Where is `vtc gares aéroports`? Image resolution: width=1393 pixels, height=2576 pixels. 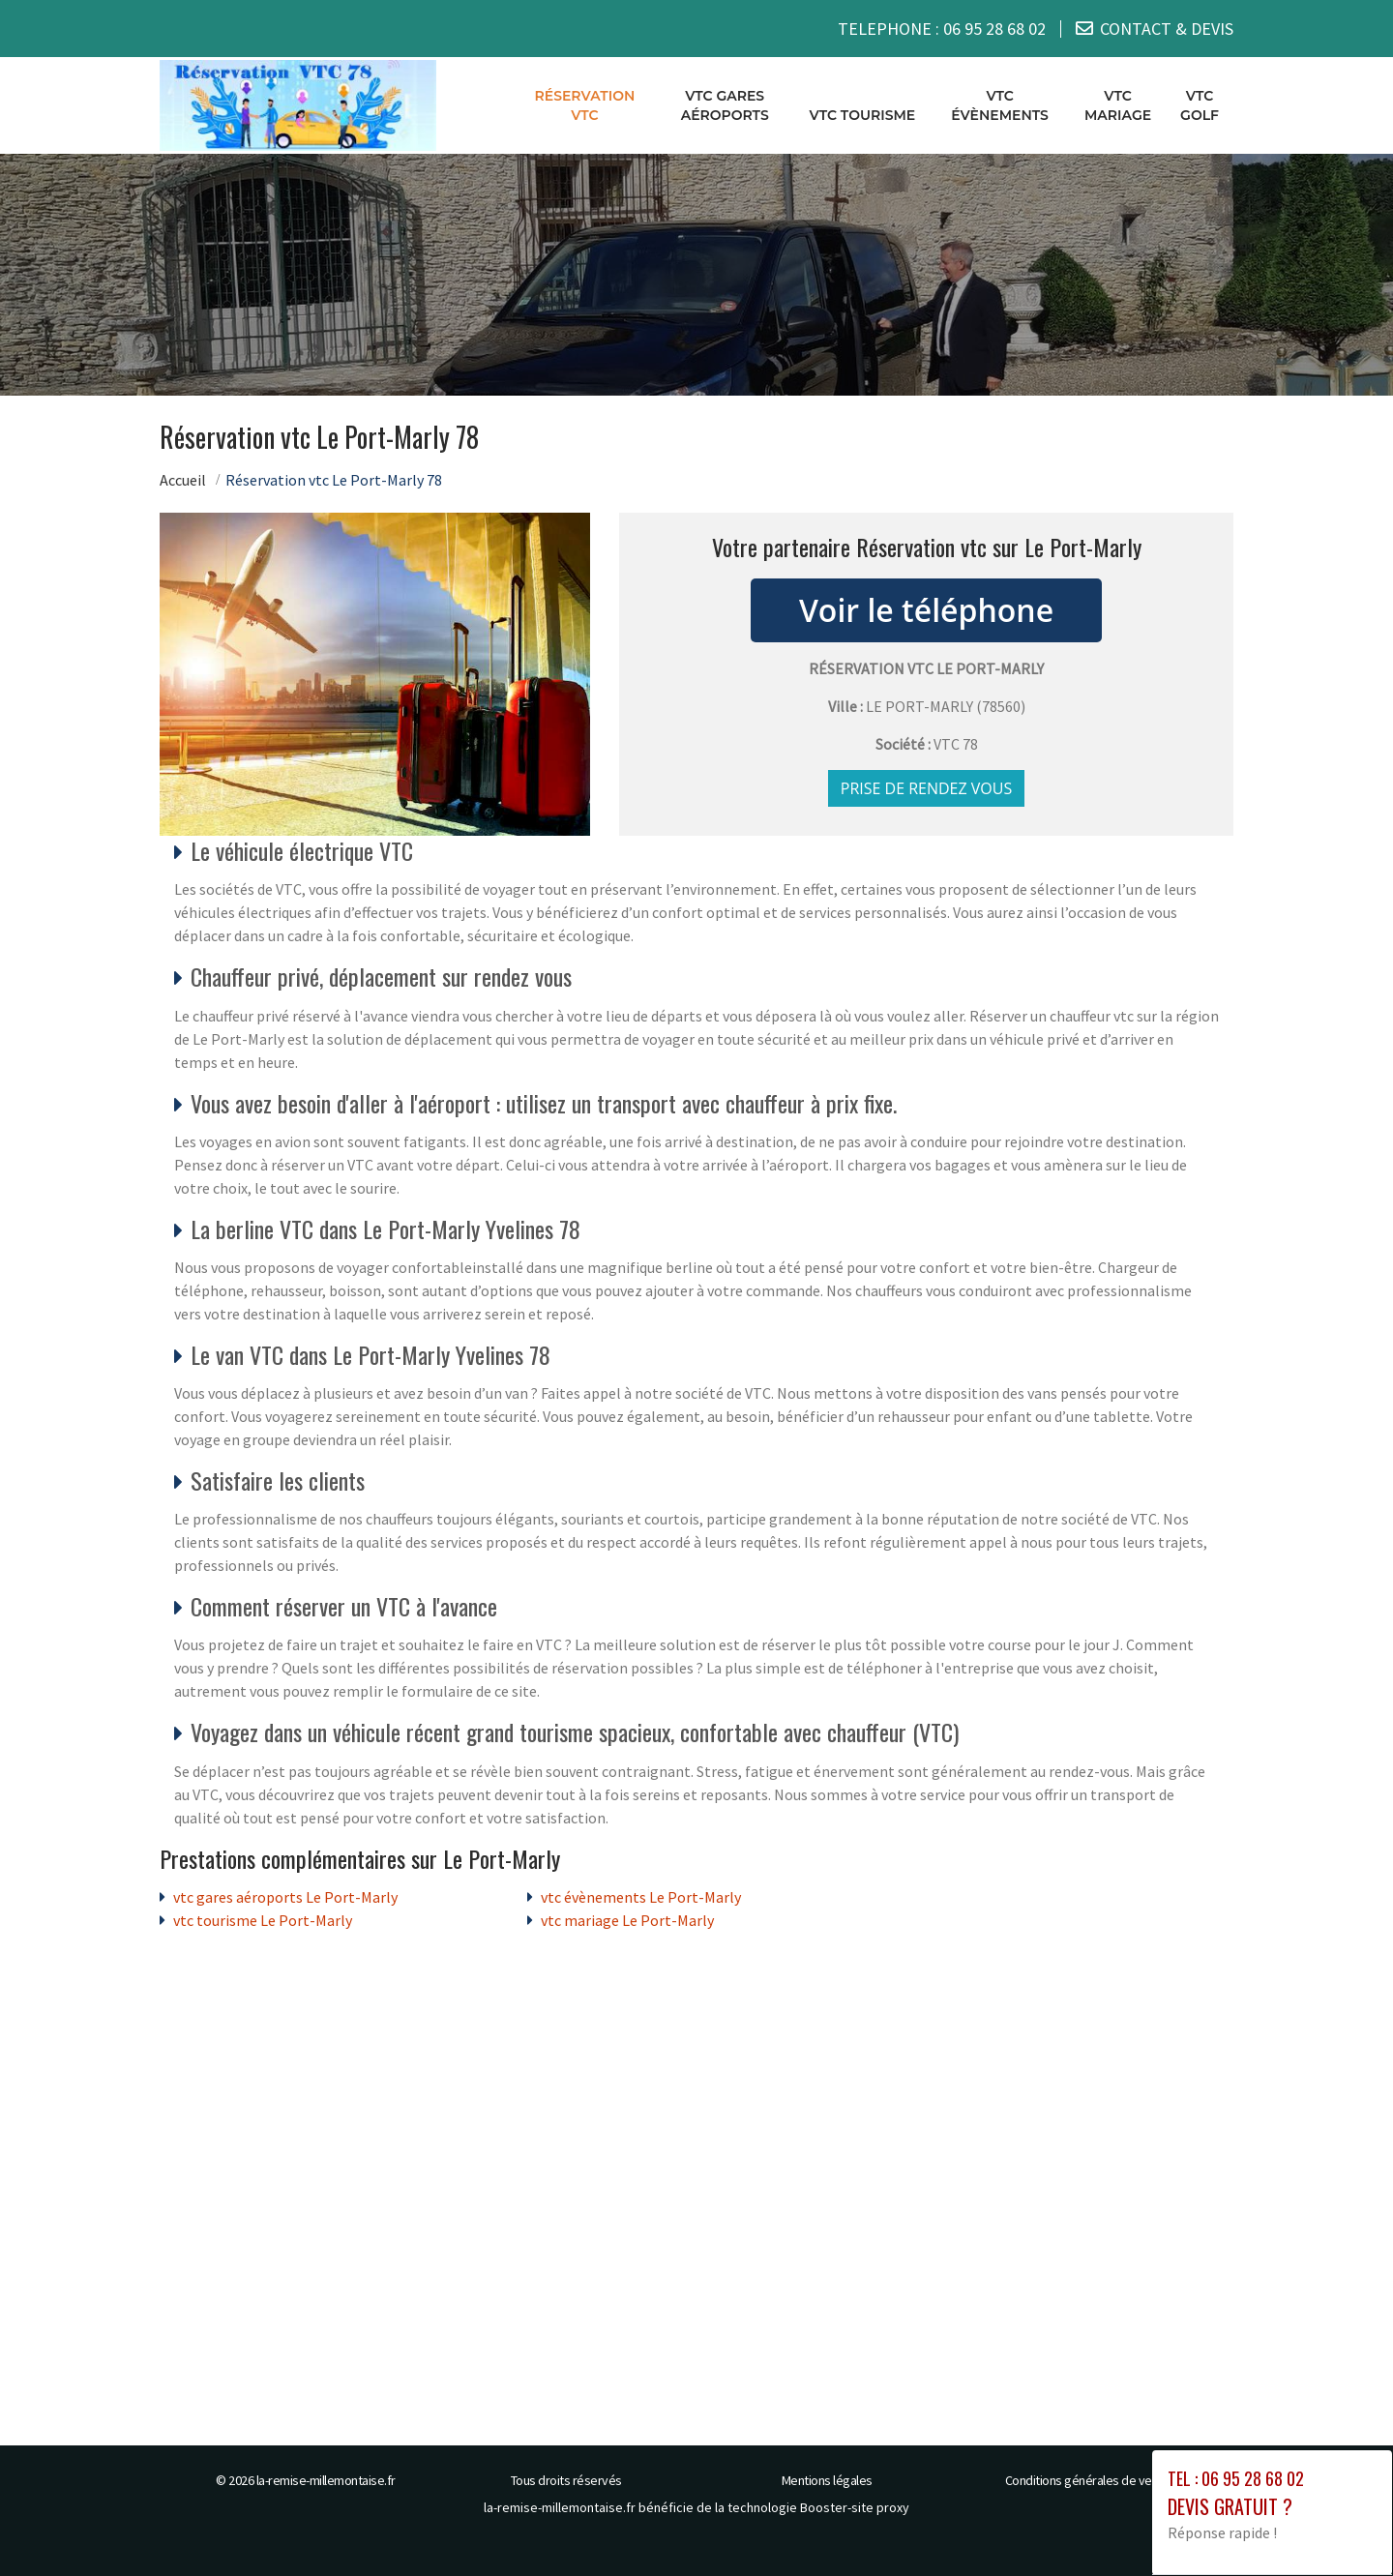 vtc gares aéroports is located at coordinates (725, 105).